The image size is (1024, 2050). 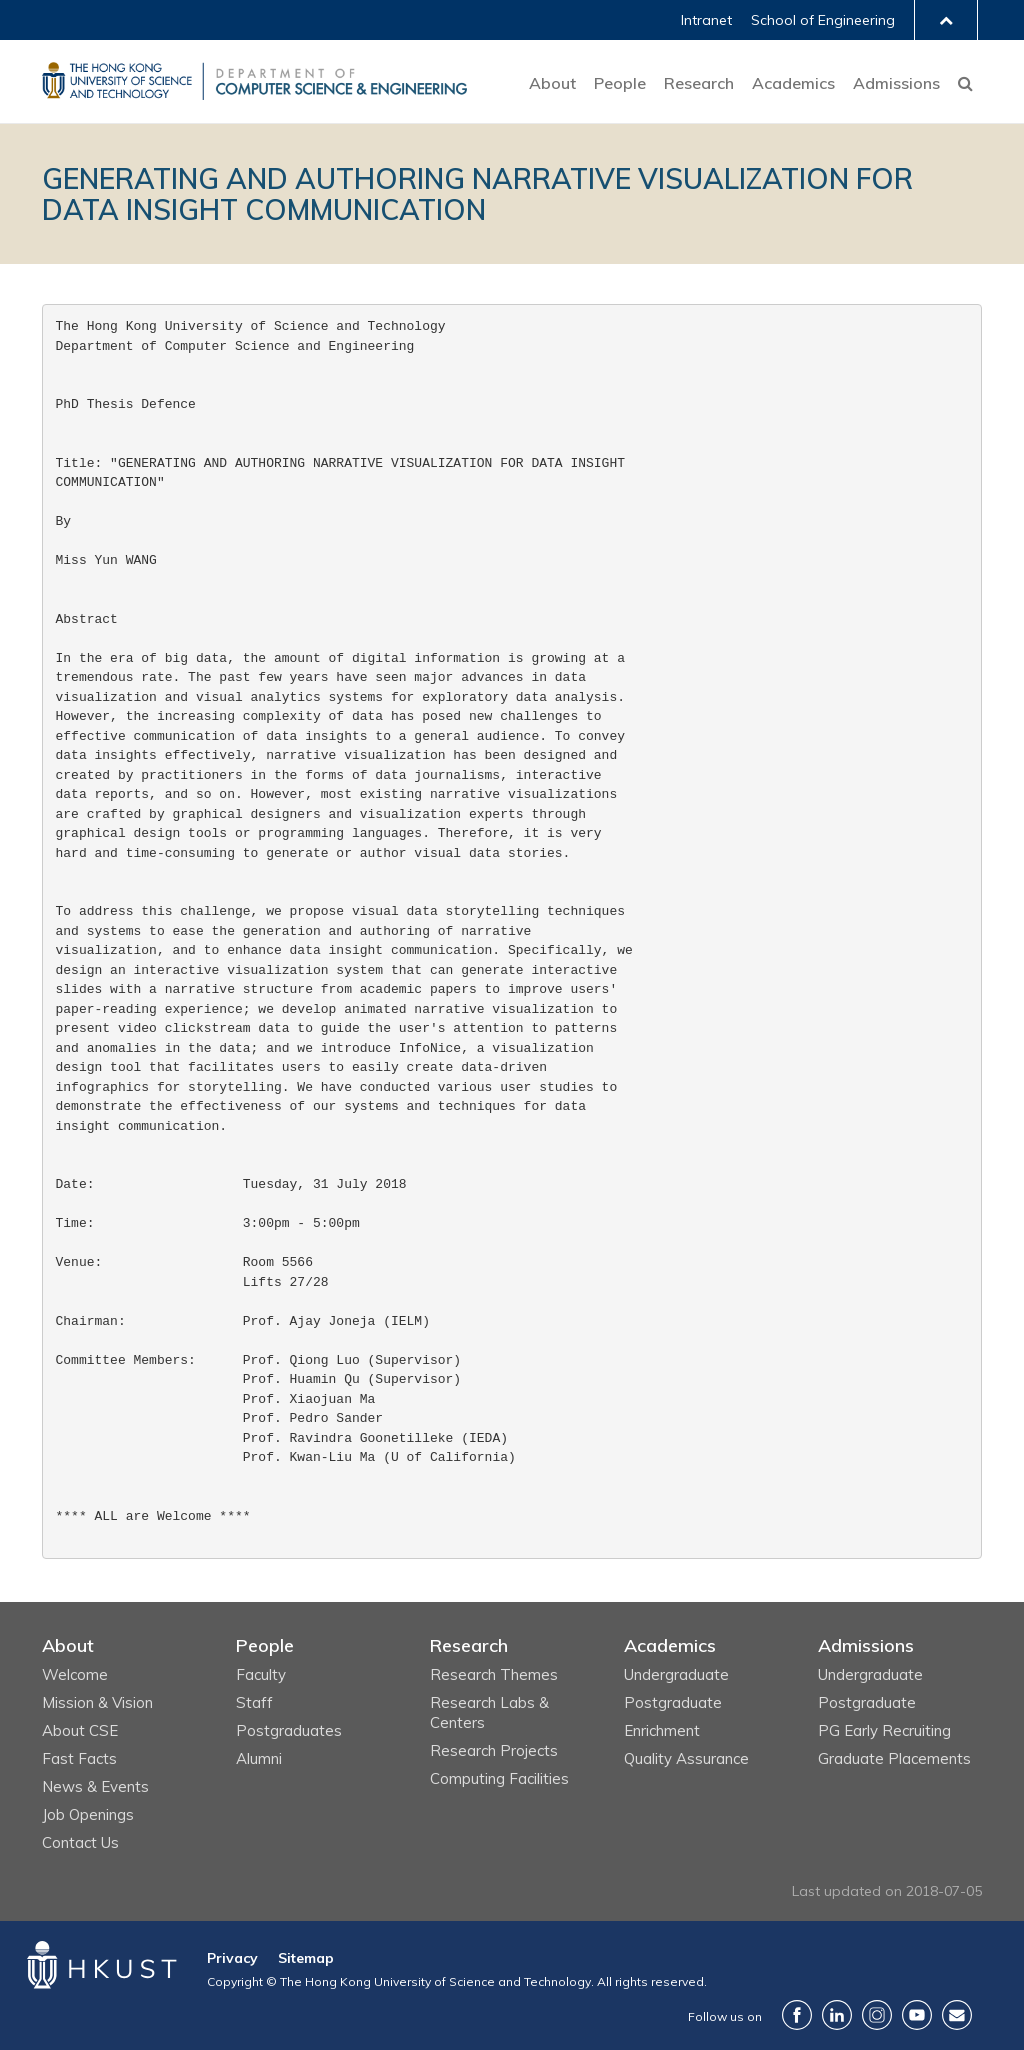 I want to click on Research Projects, so click(x=494, y=1750).